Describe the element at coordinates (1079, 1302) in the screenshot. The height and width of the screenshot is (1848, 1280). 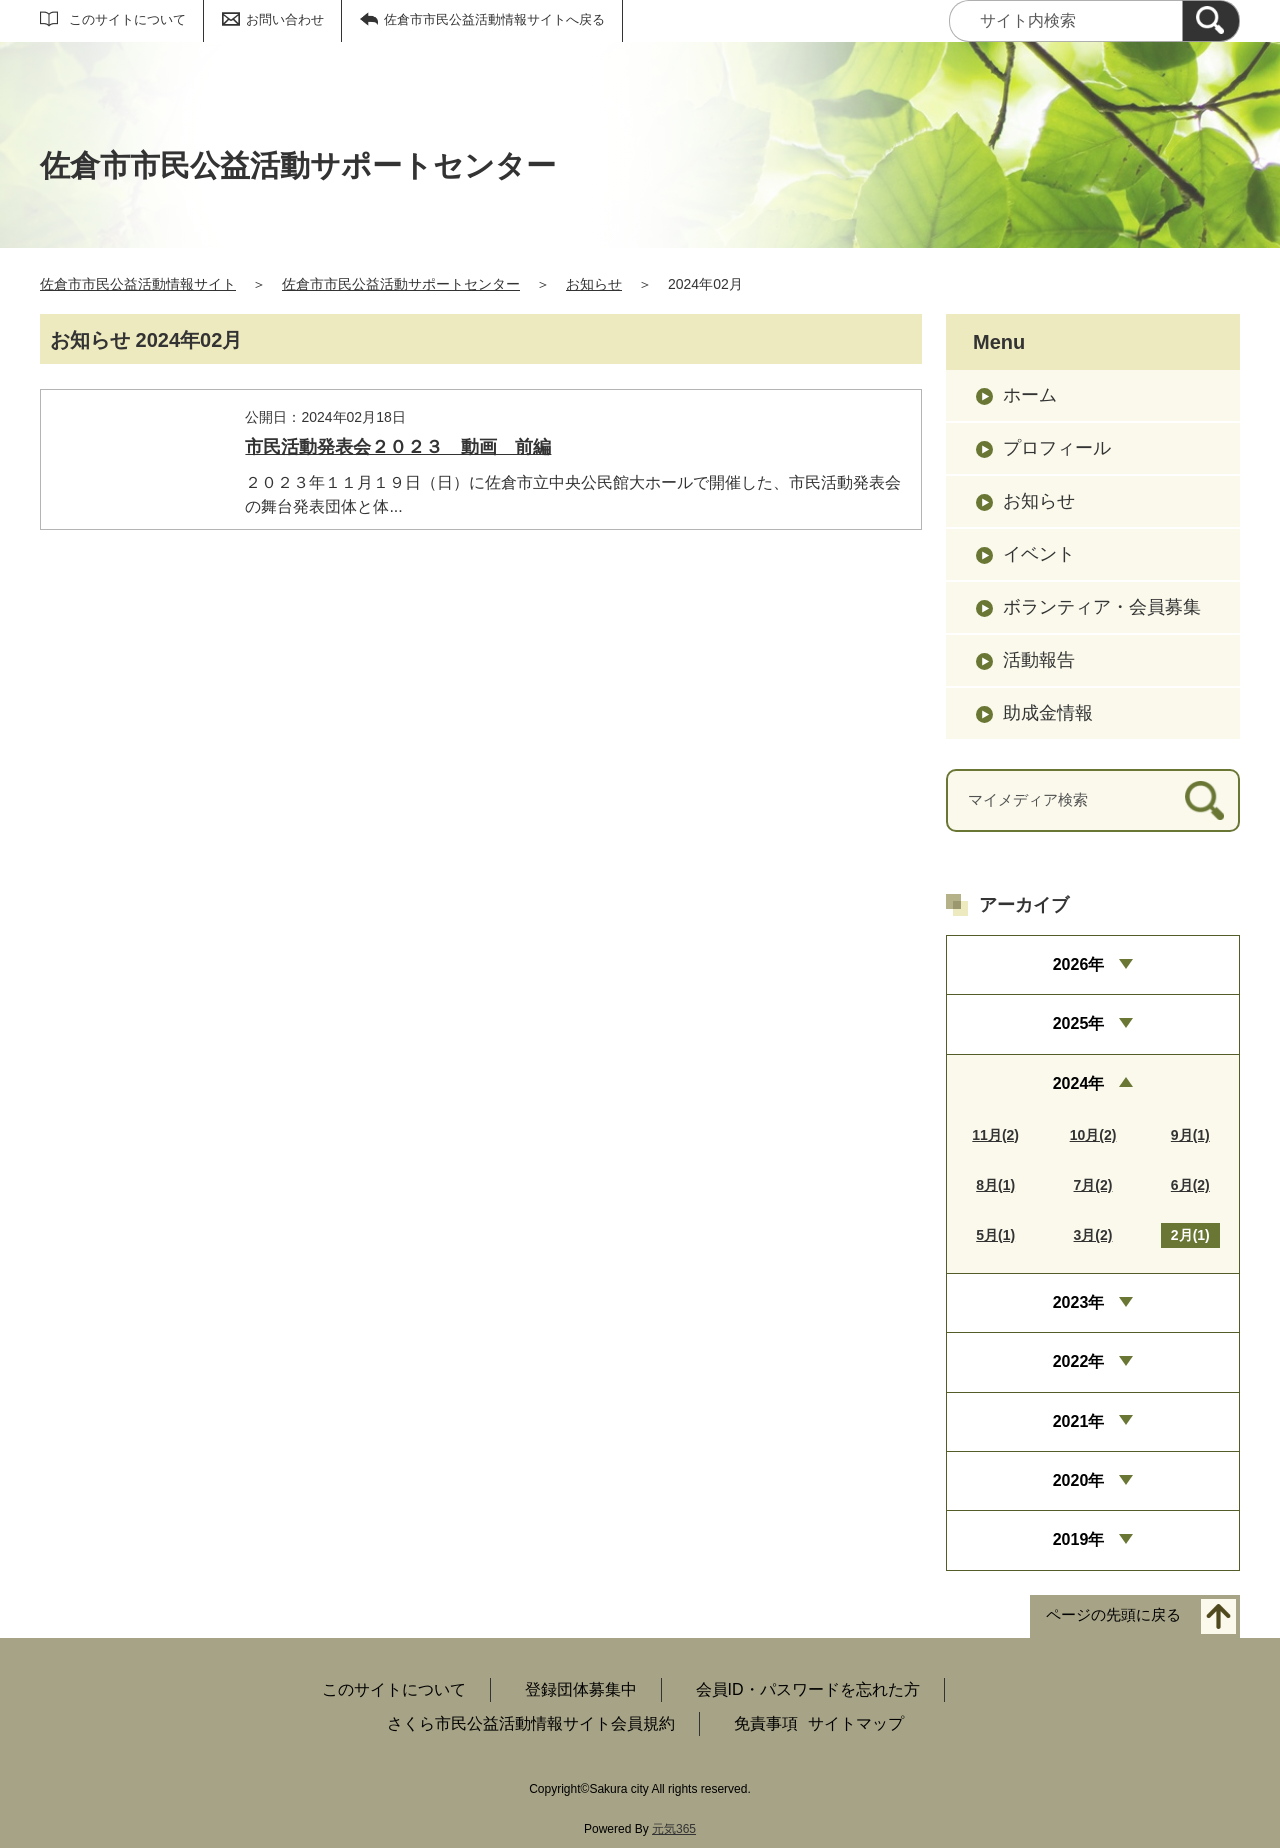
I see `2023年` at that location.